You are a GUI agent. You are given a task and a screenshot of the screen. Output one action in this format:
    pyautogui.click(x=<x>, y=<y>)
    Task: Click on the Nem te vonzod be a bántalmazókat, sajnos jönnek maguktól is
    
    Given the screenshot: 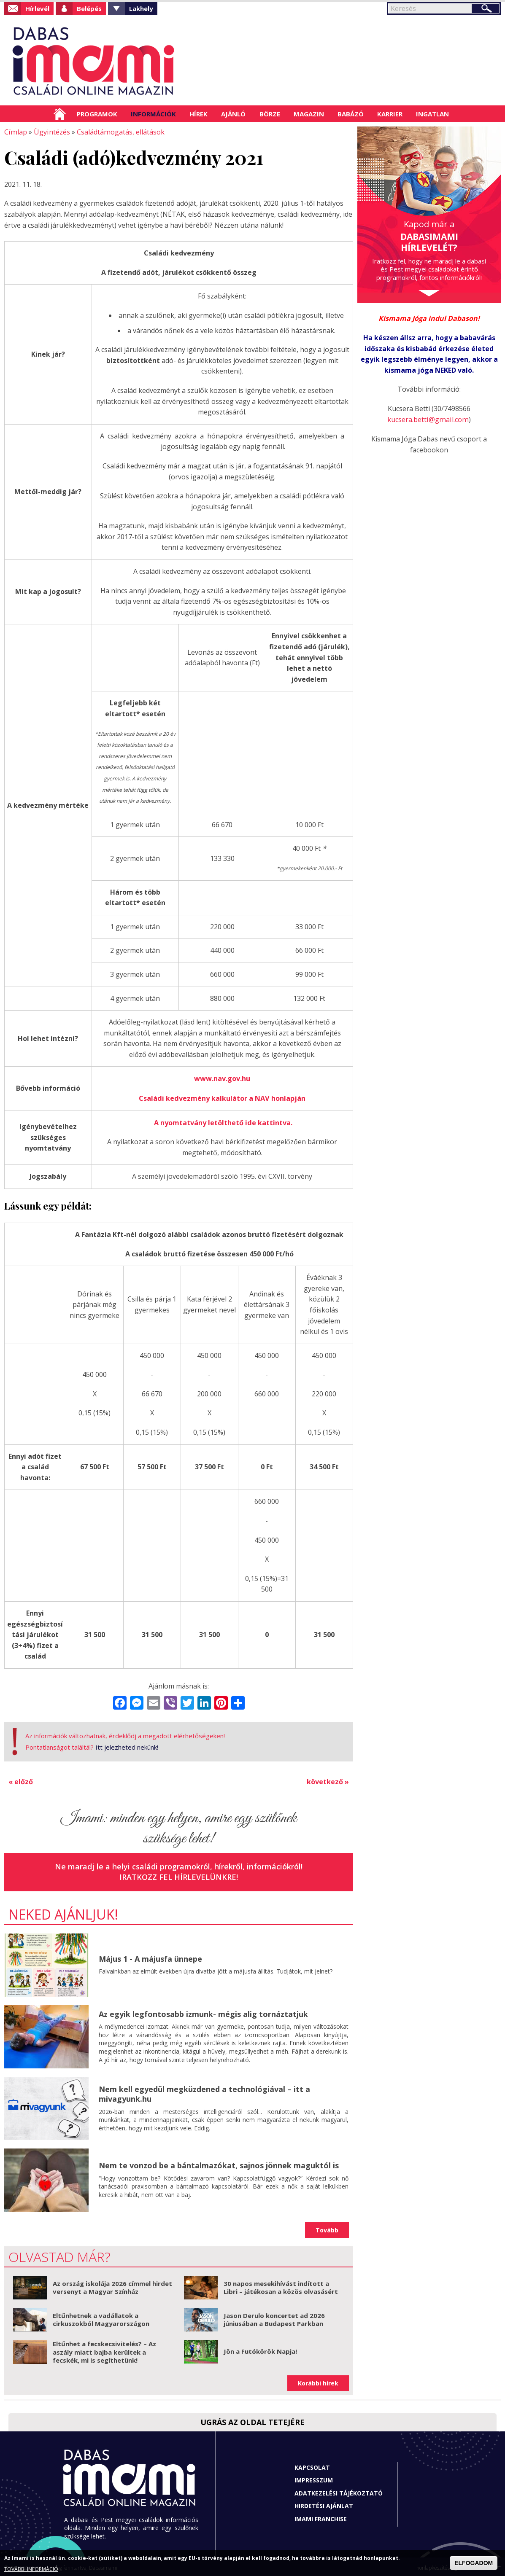 What is the action you would take?
    pyautogui.click(x=219, y=2163)
    